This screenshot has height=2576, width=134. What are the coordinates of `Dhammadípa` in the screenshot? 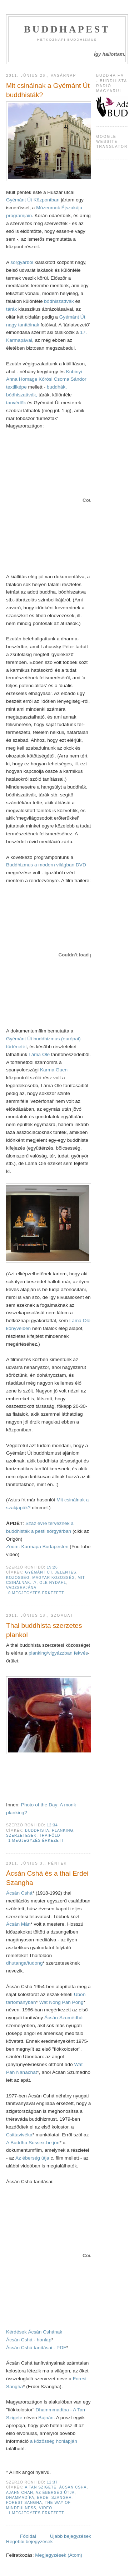 It's located at (20, 2498).